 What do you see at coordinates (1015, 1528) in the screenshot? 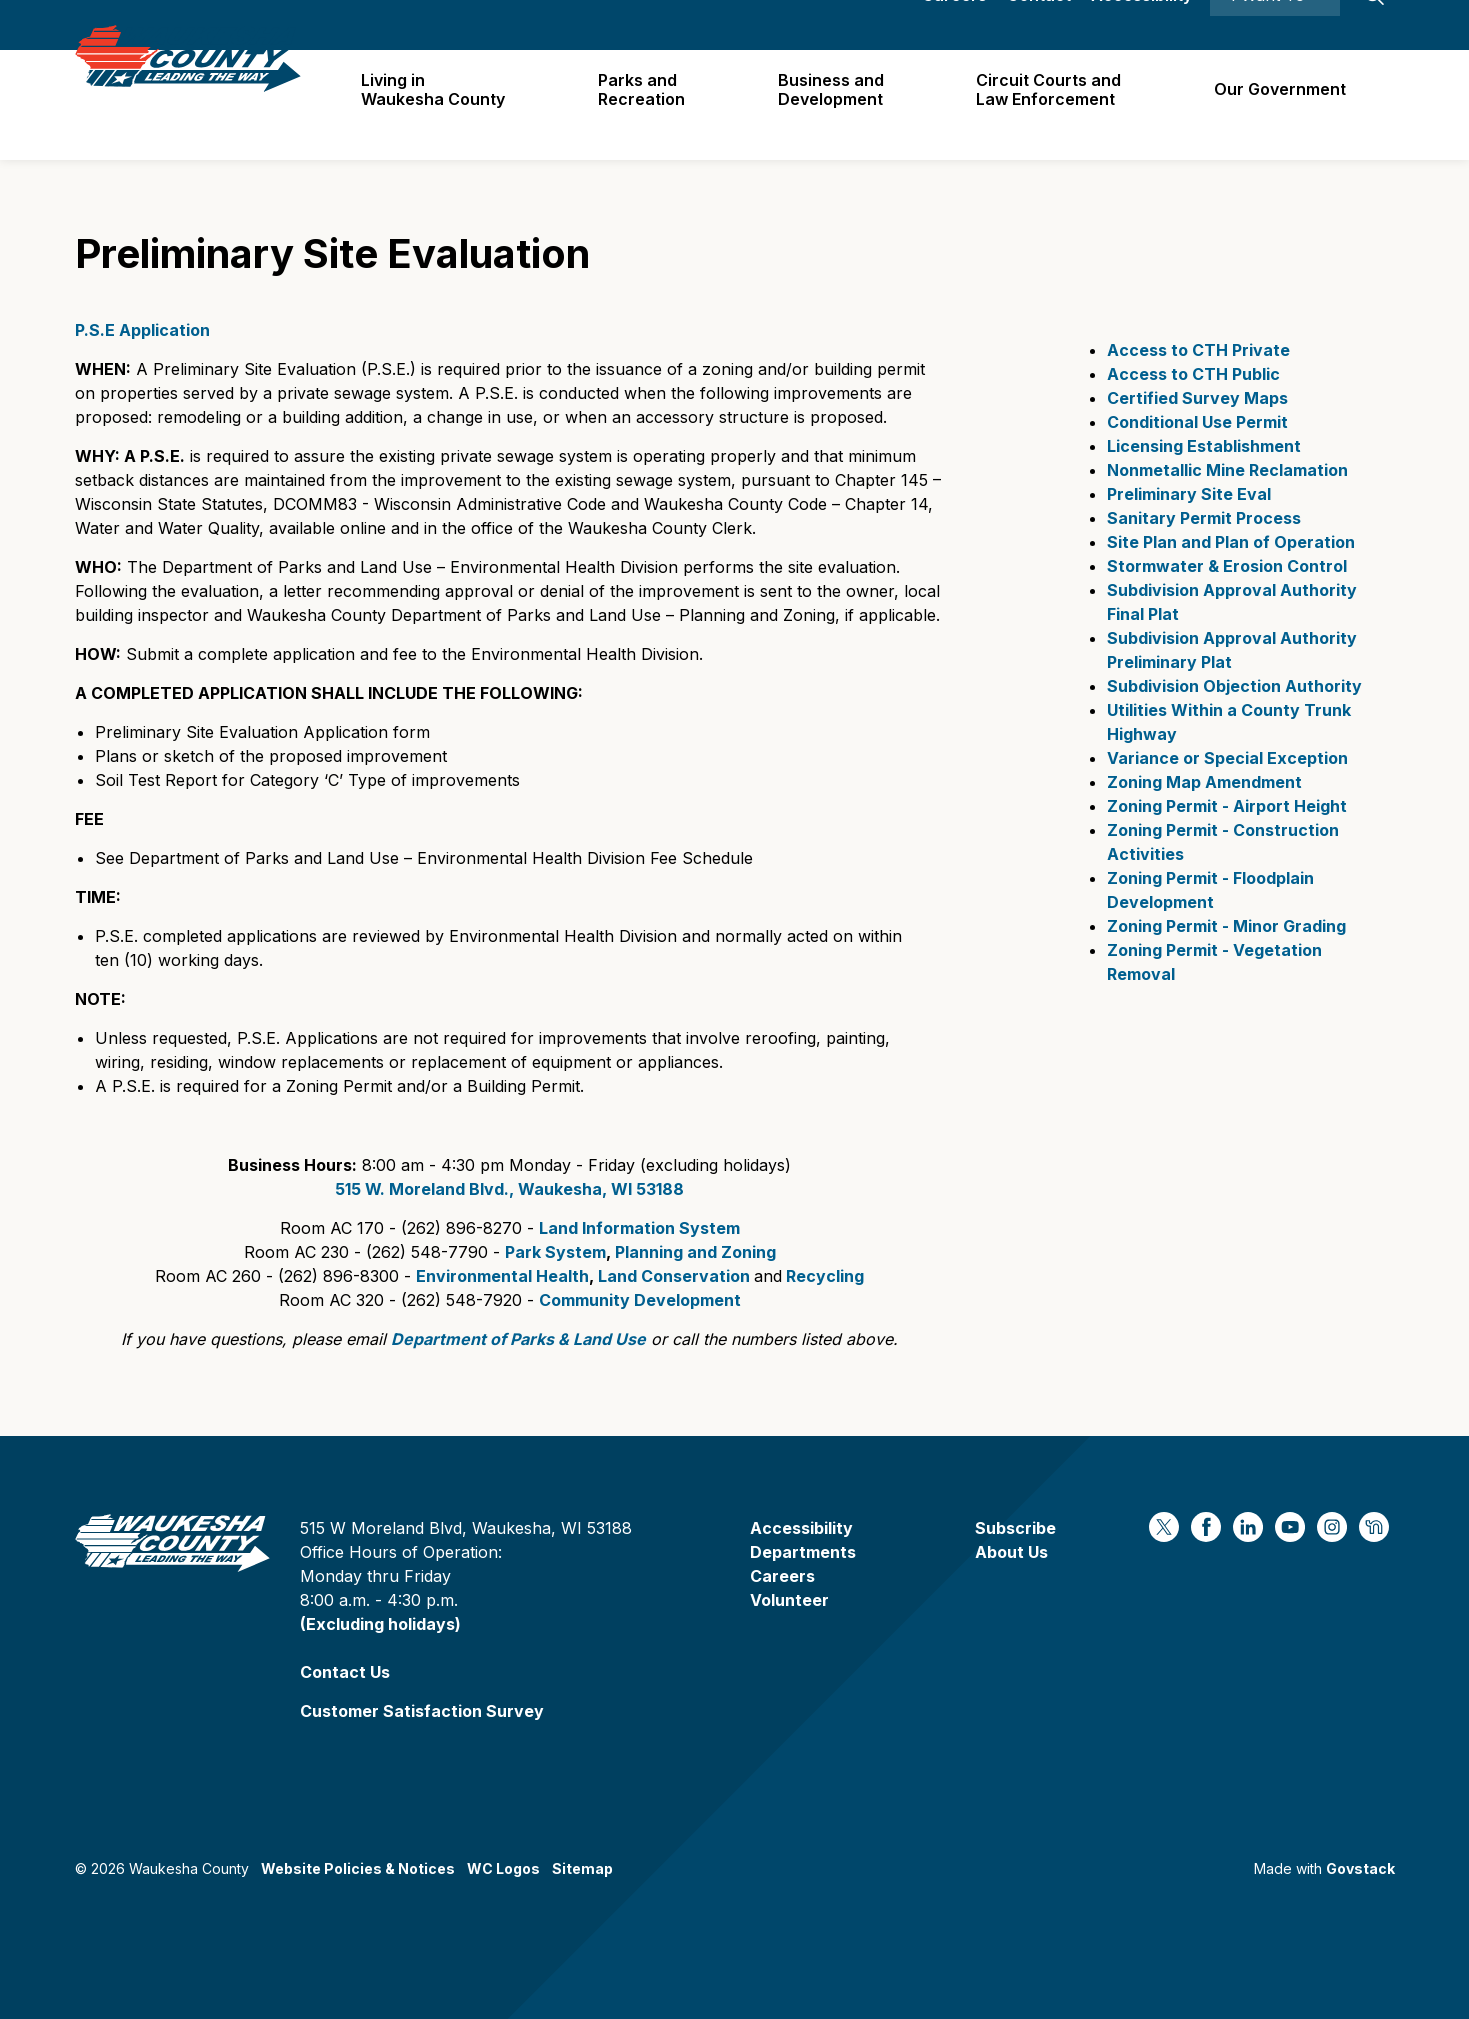
I see `Subscribe` at bounding box center [1015, 1528].